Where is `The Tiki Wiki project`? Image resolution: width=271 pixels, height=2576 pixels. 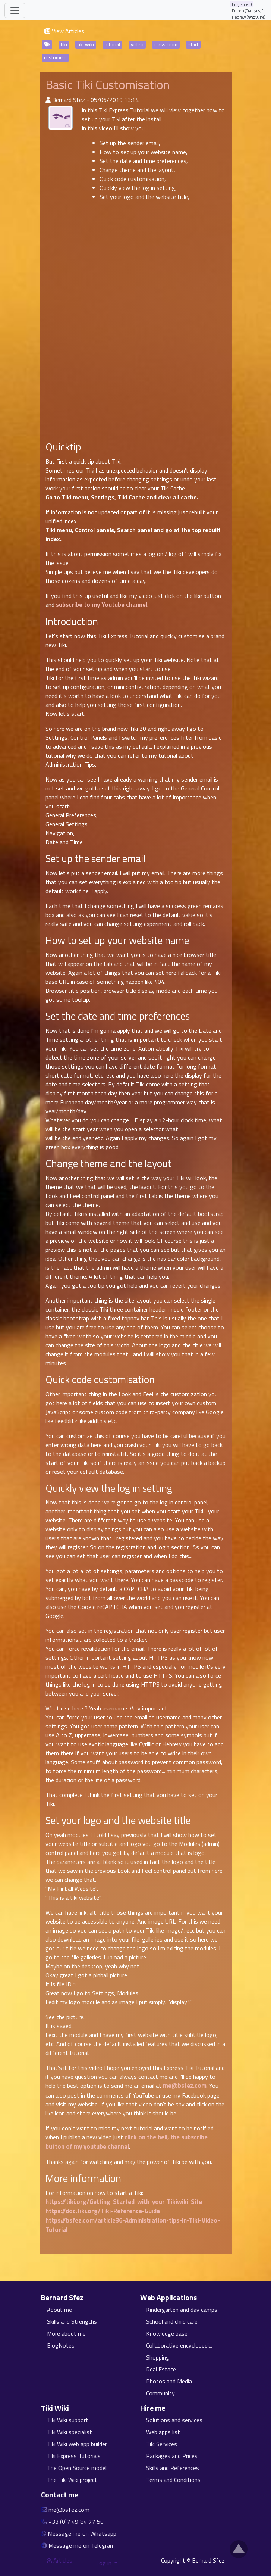 The Tiki Wiki project is located at coordinates (72, 2479).